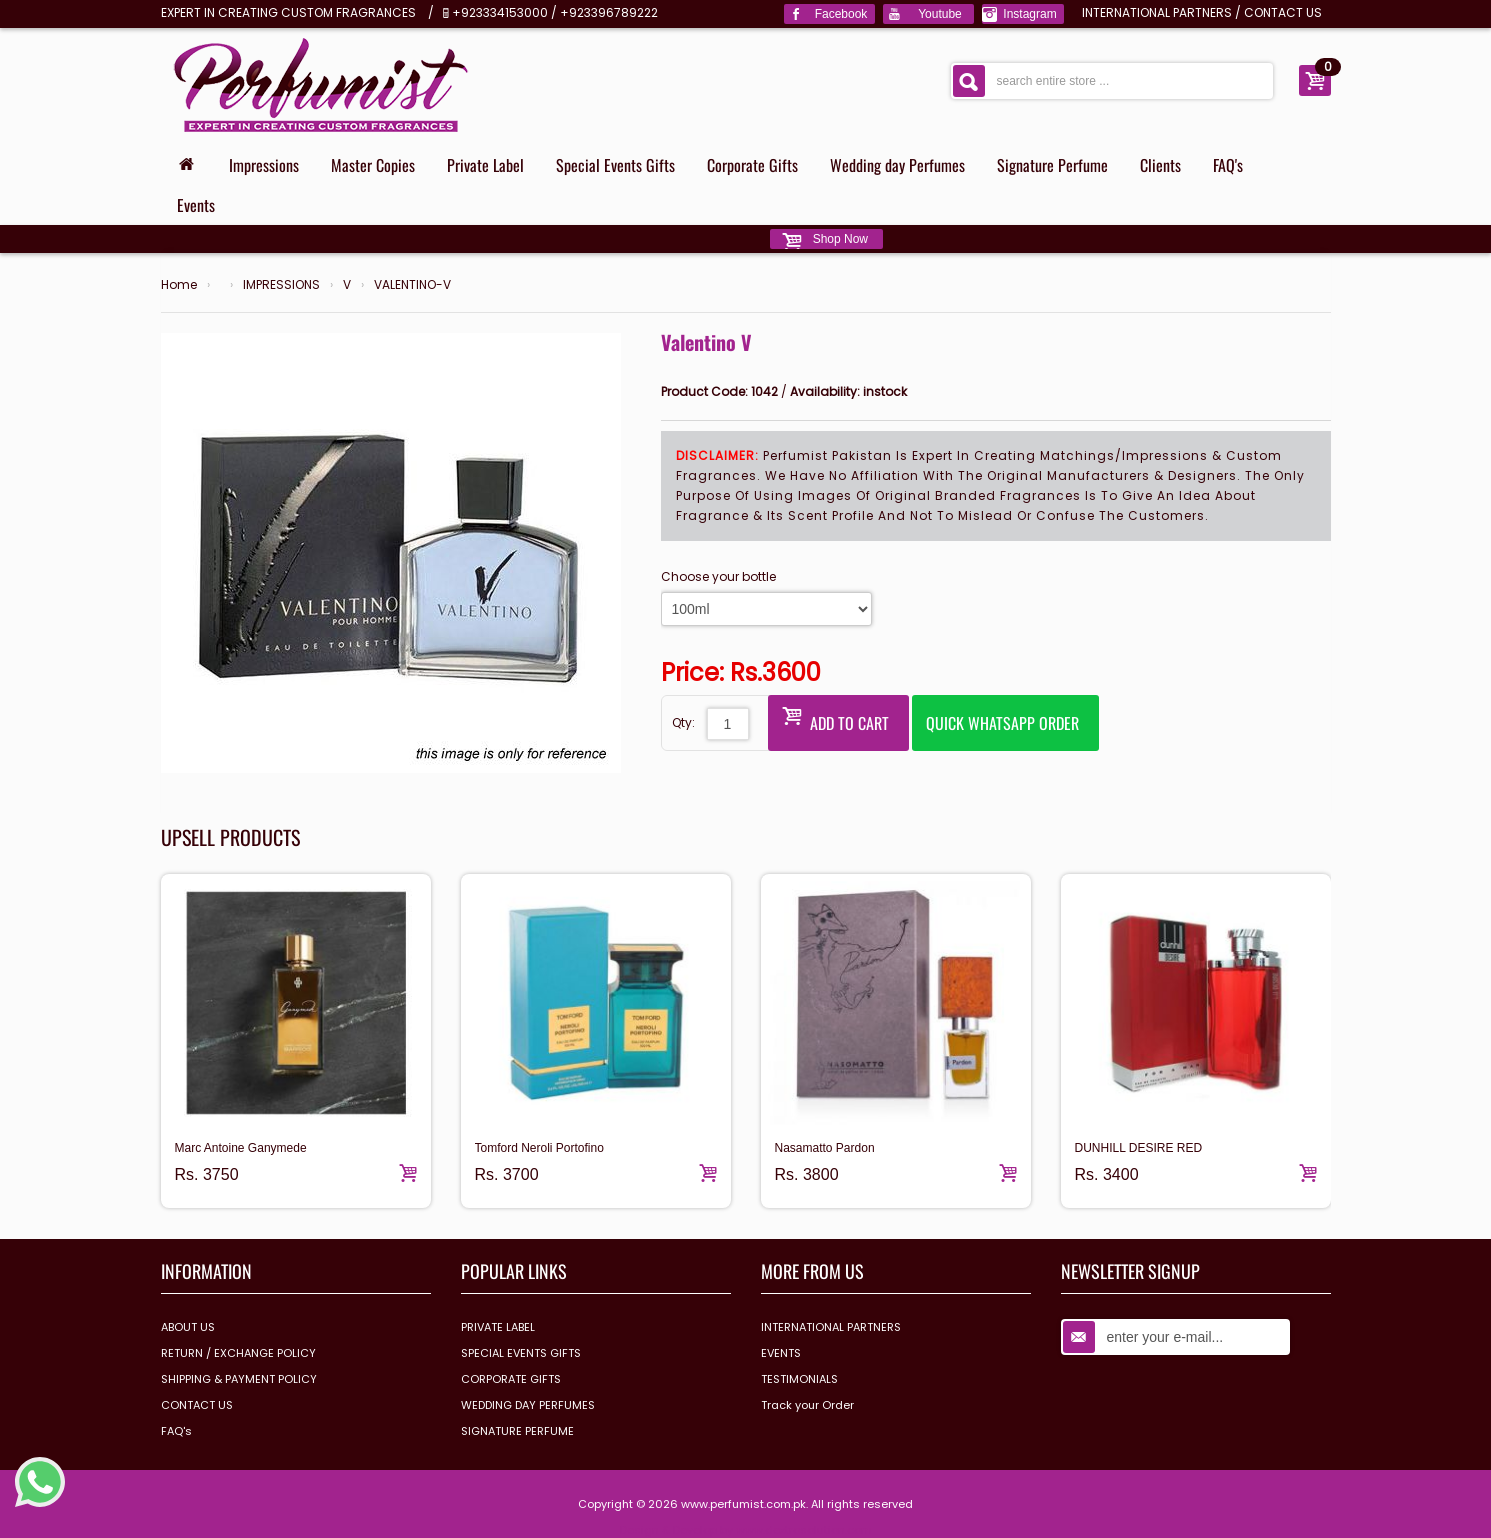  I want to click on IMPRESSIONS, so click(281, 285).